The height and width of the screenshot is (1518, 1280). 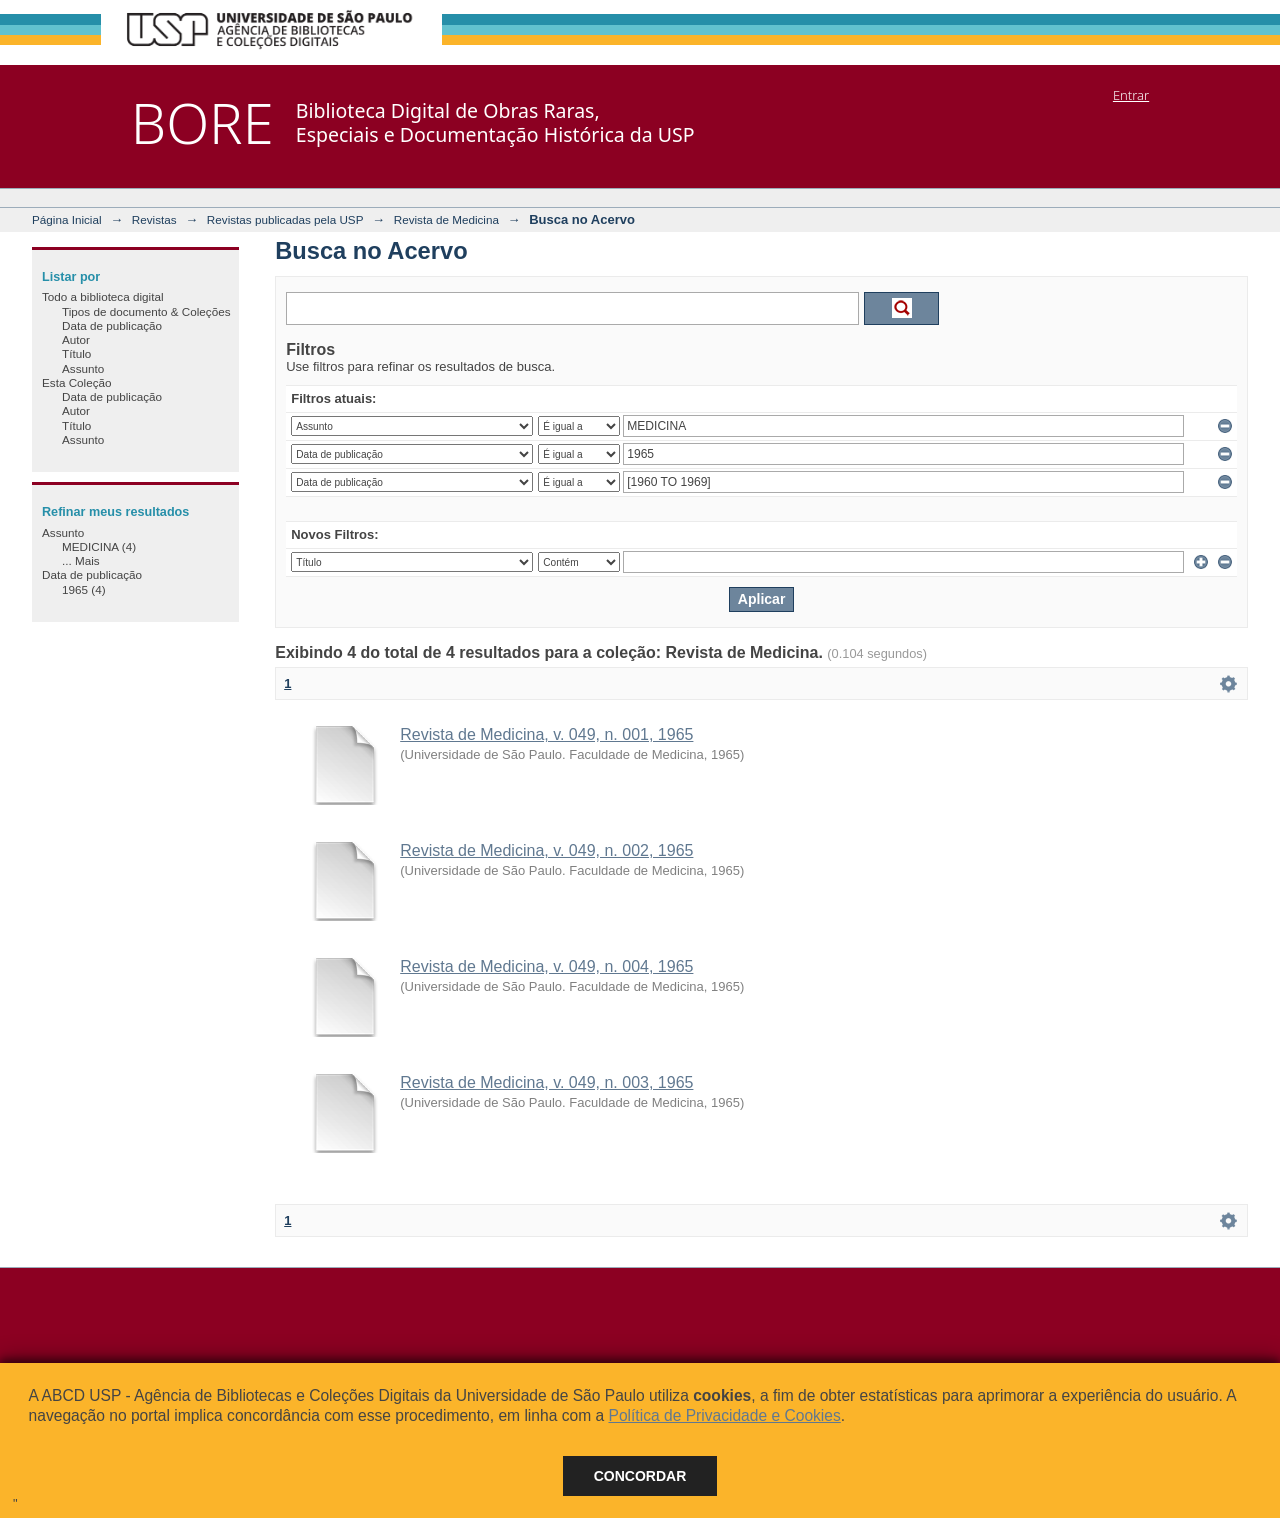 What do you see at coordinates (446, 219) in the screenshot?
I see `Revista de Medicina` at bounding box center [446, 219].